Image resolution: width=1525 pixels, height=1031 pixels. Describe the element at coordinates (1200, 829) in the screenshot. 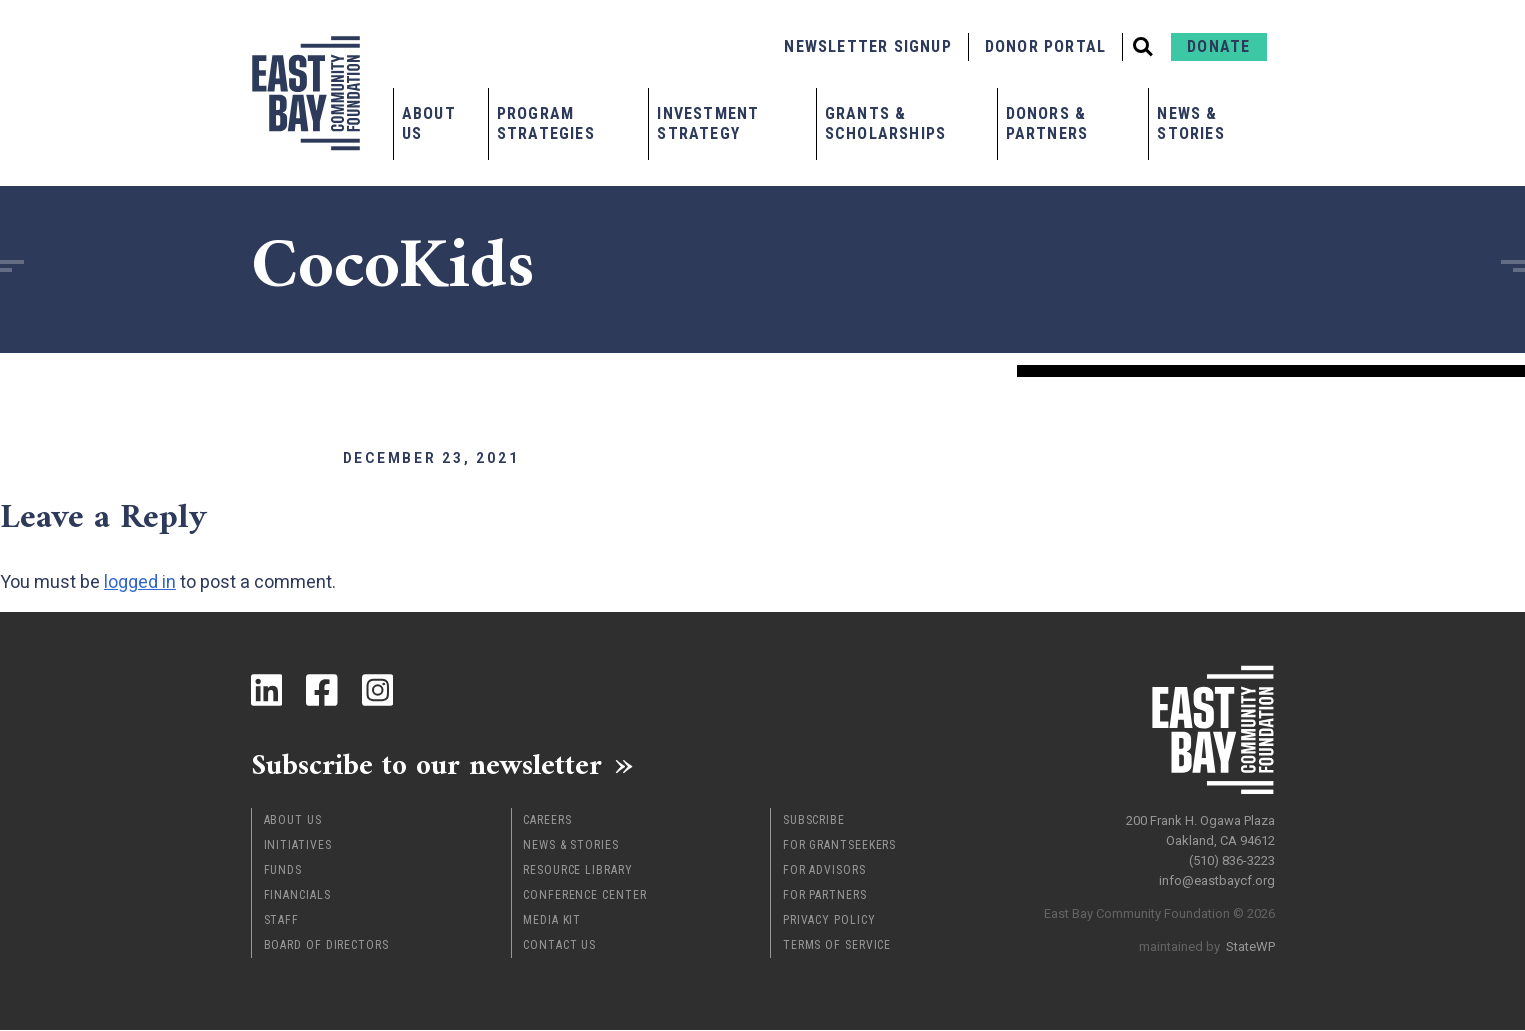

I see `200 Frank H. Ogawa Plaza Oakland, CA 94612` at that location.